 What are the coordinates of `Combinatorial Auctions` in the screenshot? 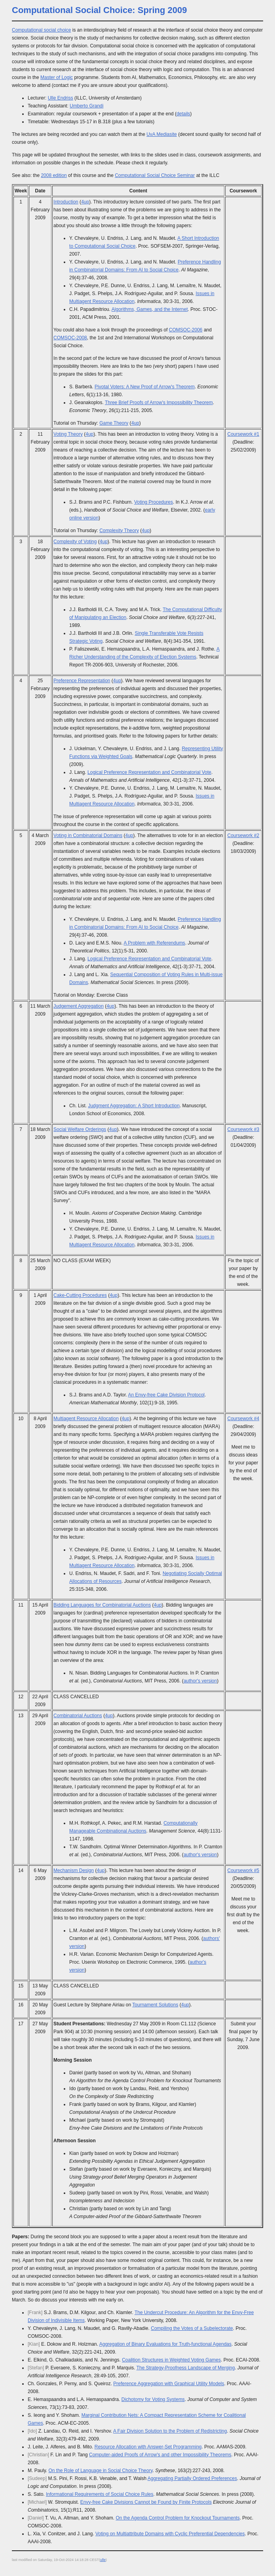 It's located at (77, 1715).